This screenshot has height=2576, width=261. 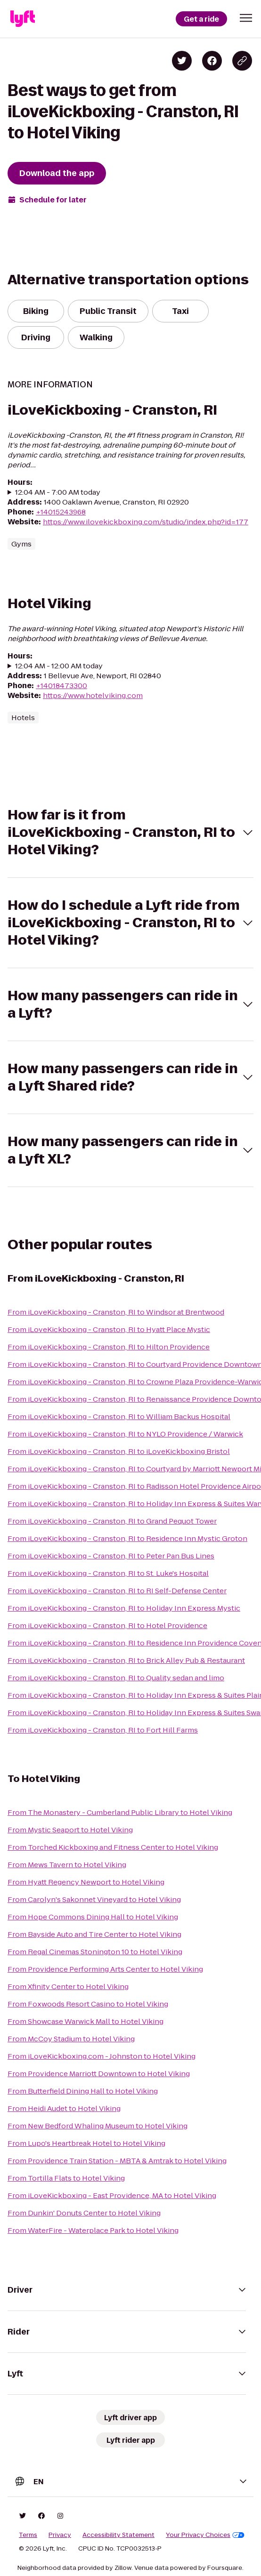 What do you see at coordinates (86, 1882) in the screenshot?
I see `From Hyatt Regency Newport to Hotel Viking` at bounding box center [86, 1882].